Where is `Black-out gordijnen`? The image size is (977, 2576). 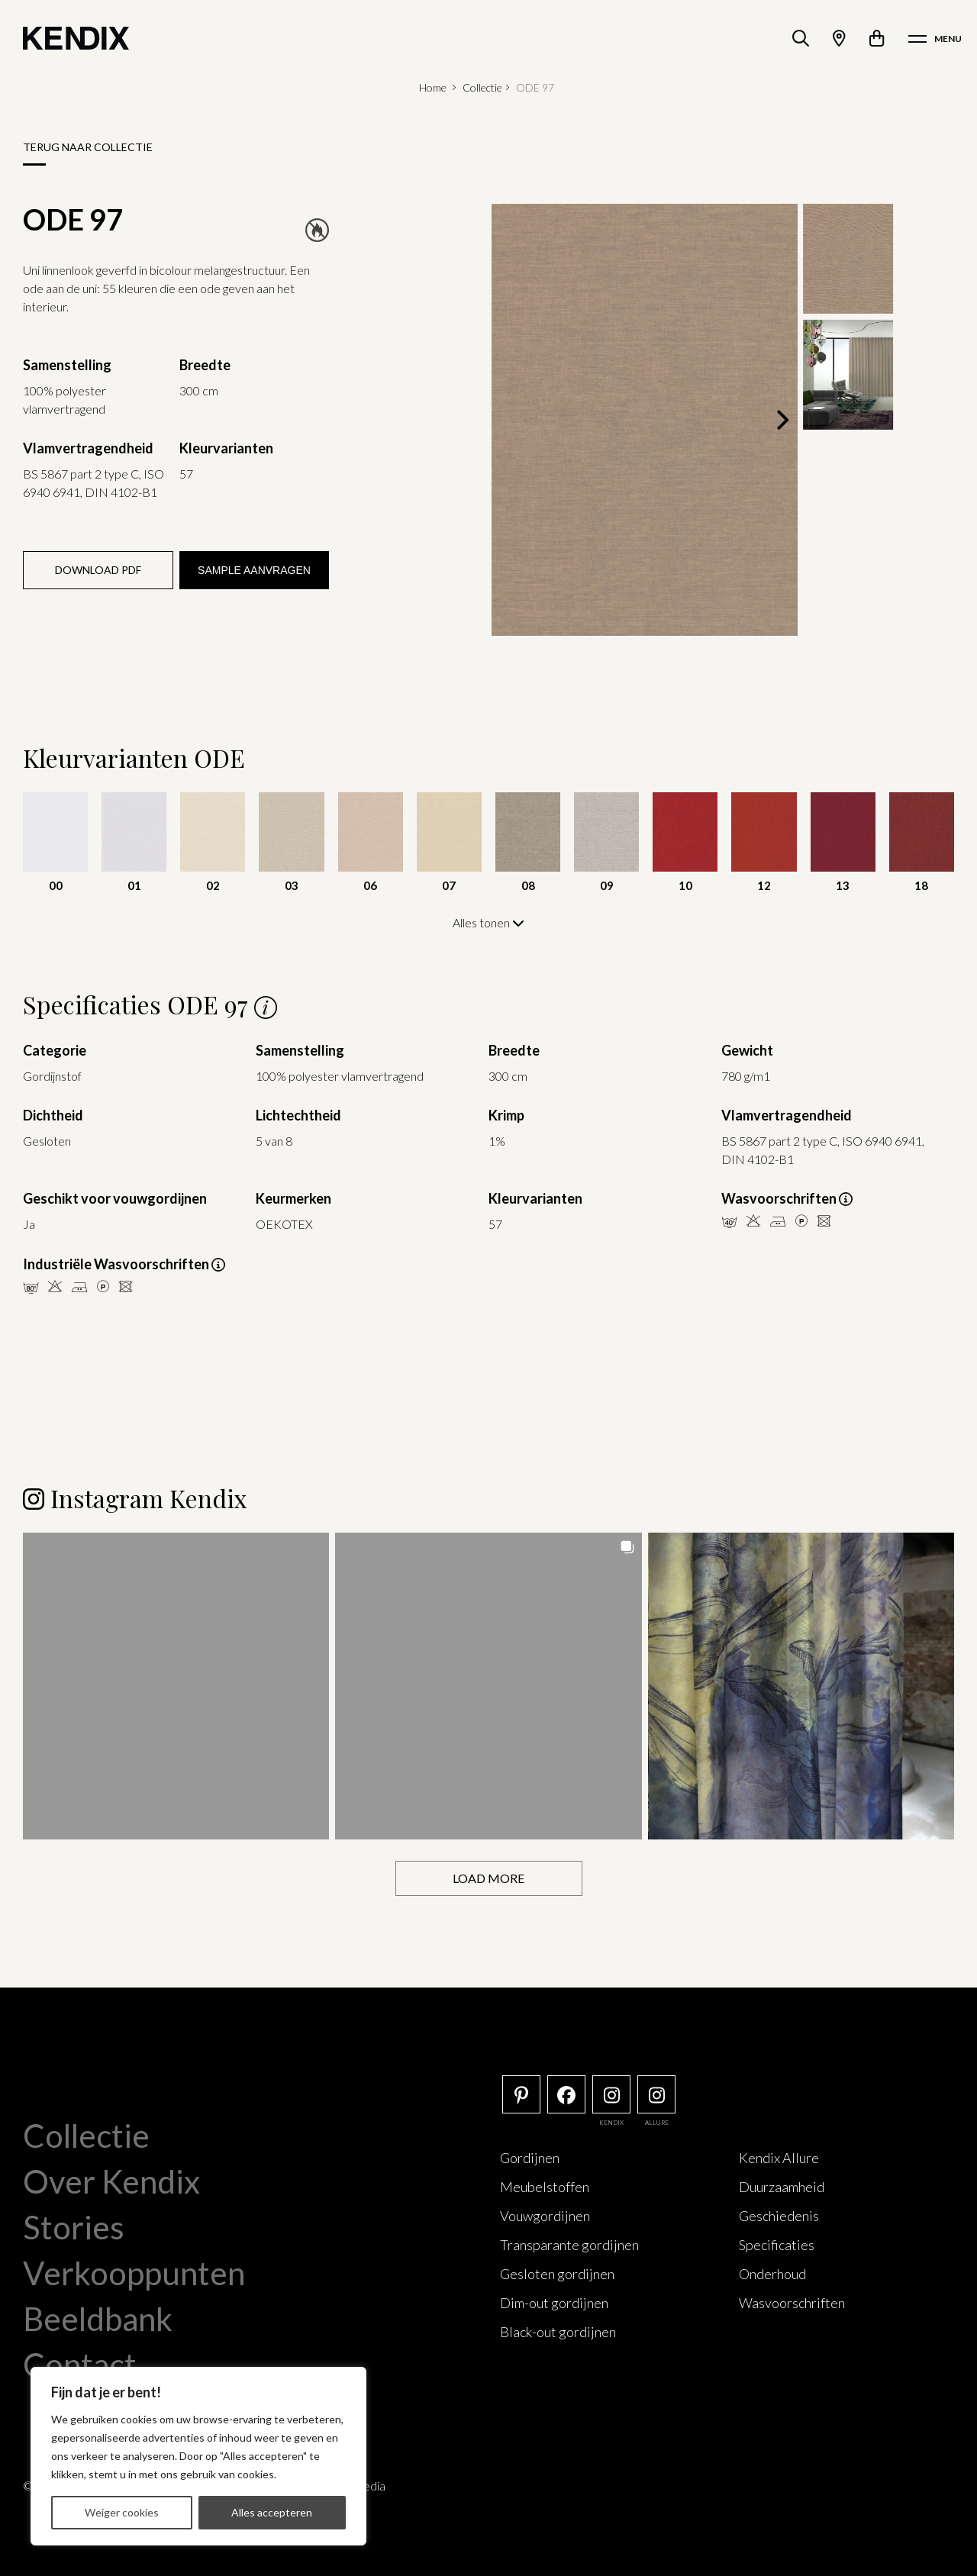
Black-out gordijnen is located at coordinates (558, 2331).